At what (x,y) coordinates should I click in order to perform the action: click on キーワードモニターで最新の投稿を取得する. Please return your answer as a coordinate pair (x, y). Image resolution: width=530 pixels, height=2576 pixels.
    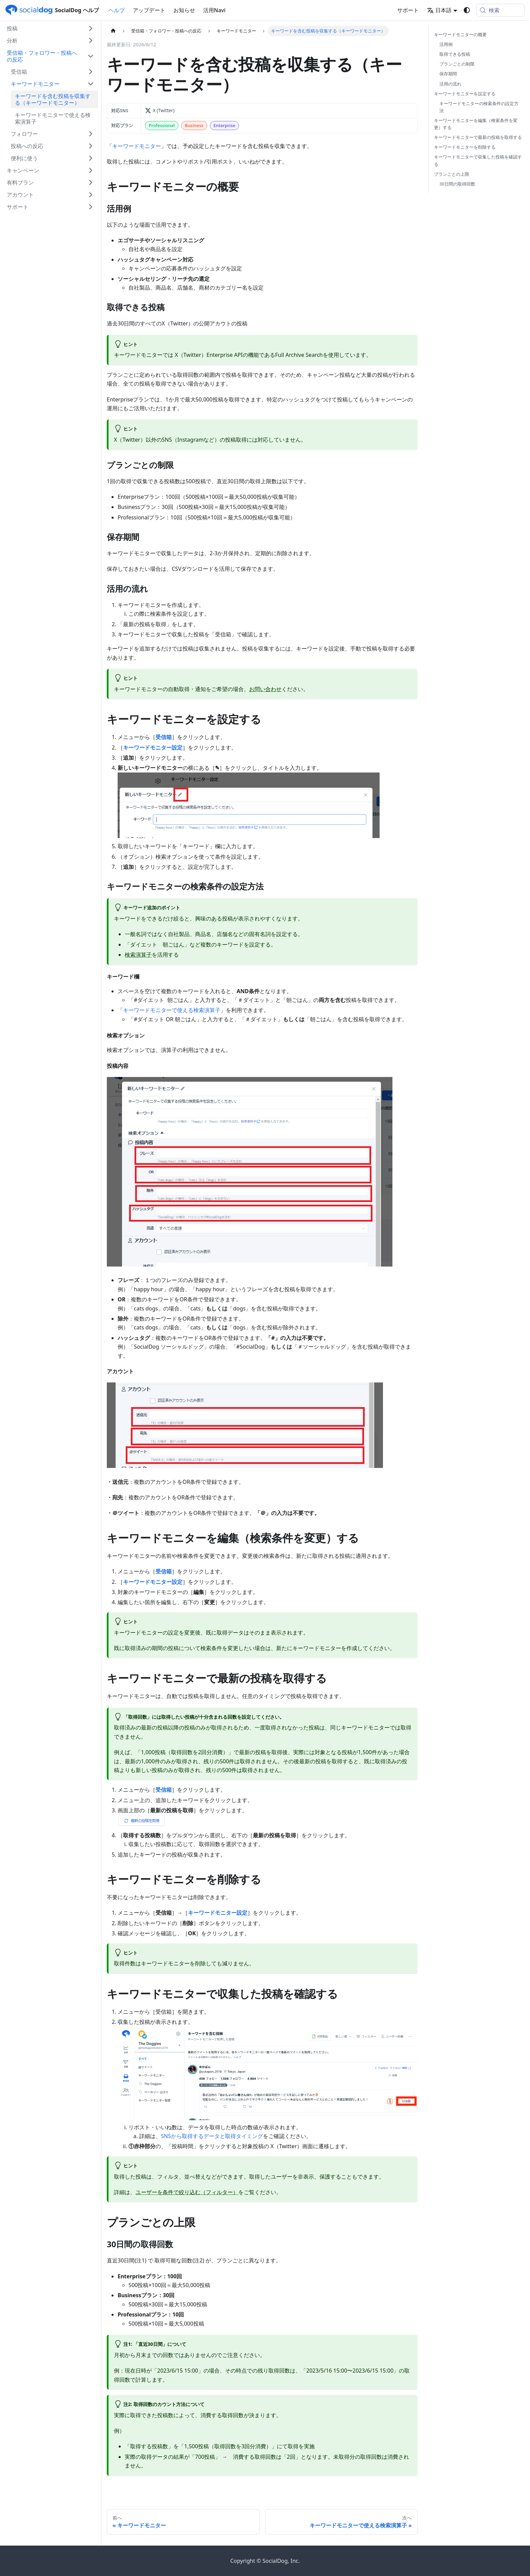
    Looking at the image, I should click on (478, 137).